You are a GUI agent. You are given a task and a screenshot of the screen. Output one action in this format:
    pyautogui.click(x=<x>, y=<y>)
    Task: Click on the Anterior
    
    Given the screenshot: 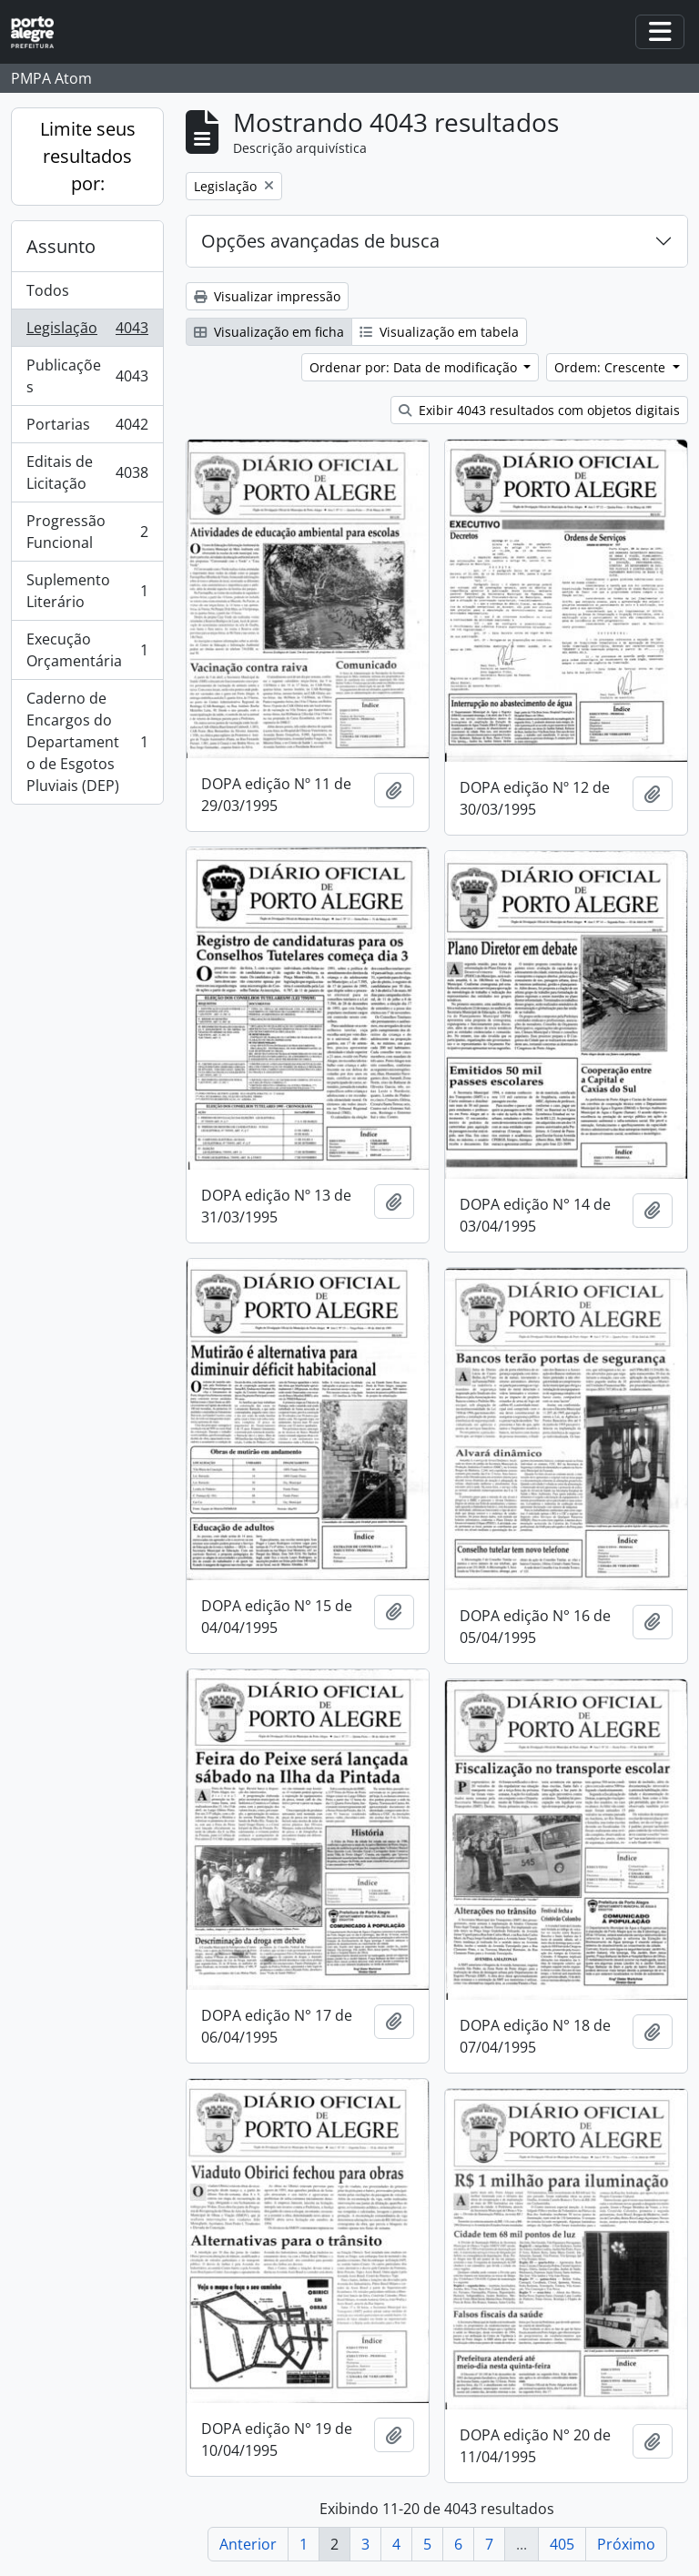 What is the action you would take?
    pyautogui.click(x=248, y=2544)
    